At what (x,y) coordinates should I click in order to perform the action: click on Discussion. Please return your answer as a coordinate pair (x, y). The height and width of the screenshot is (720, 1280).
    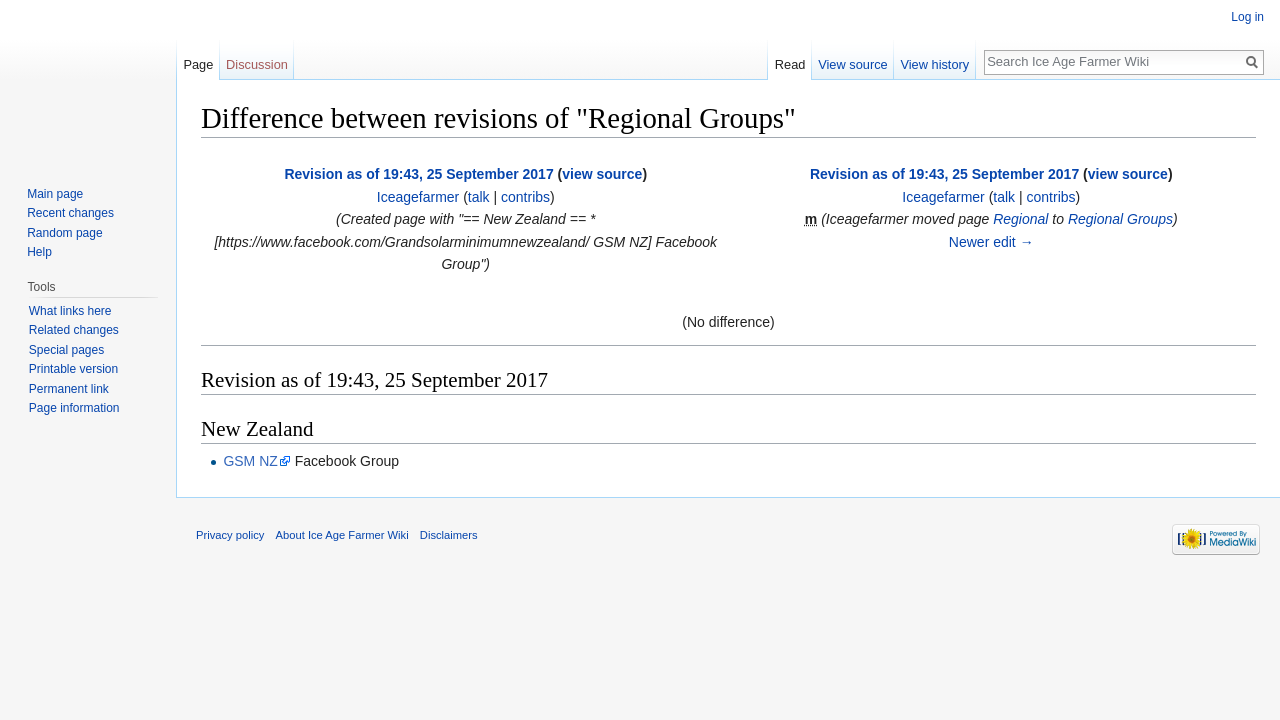
    Looking at the image, I should click on (257, 64).